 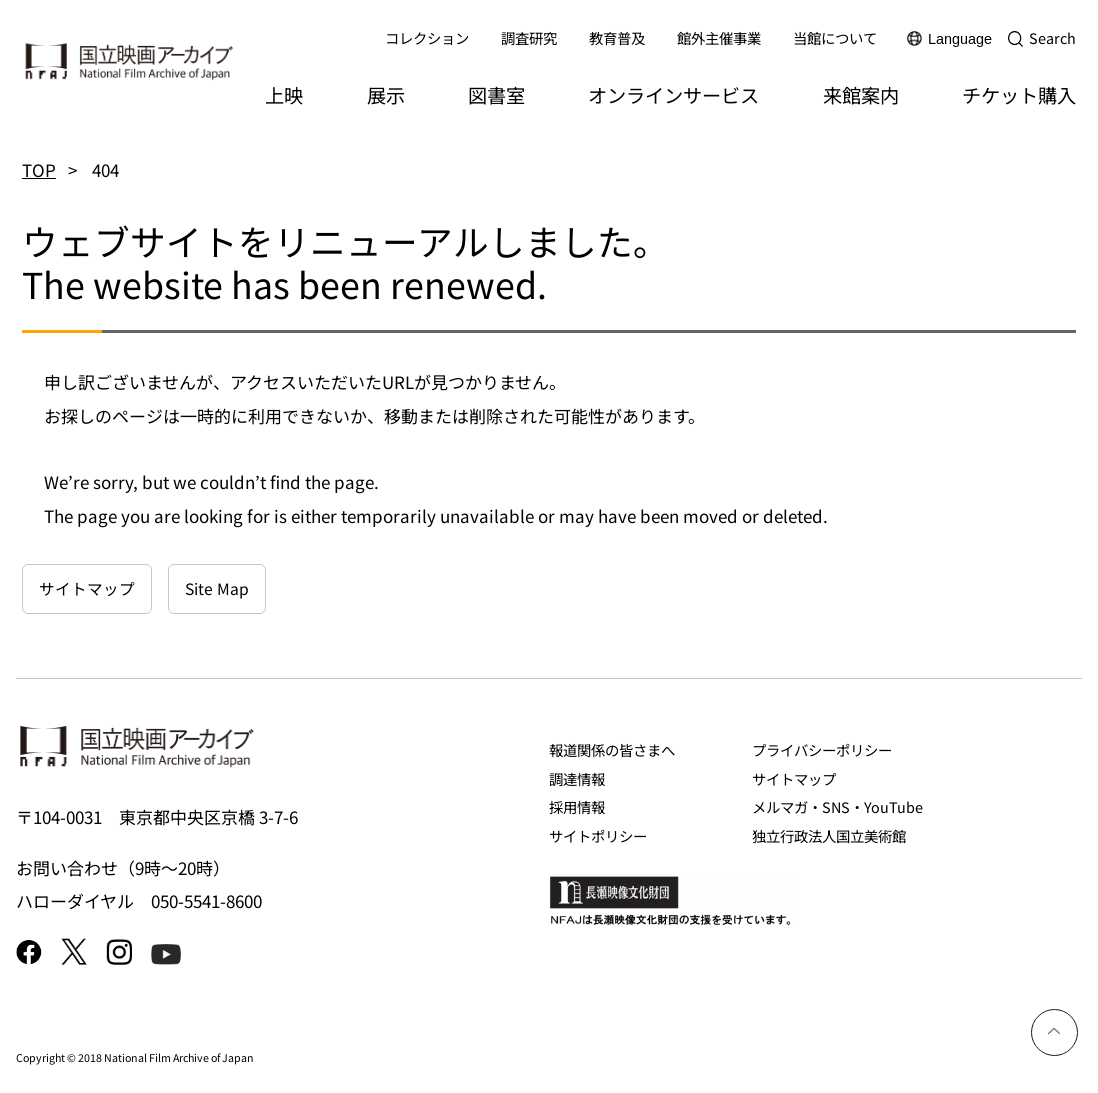 What do you see at coordinates (427, 37) in the screenshot?
I see `コレクション` at bounding box center [427, 37].